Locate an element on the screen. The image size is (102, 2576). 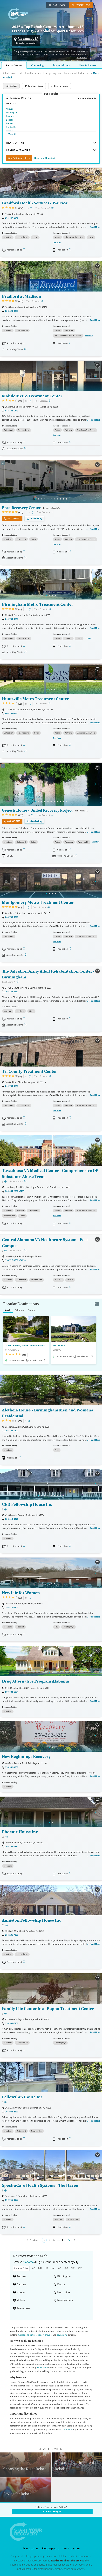
Previous is located at coordinates (34, 2240).